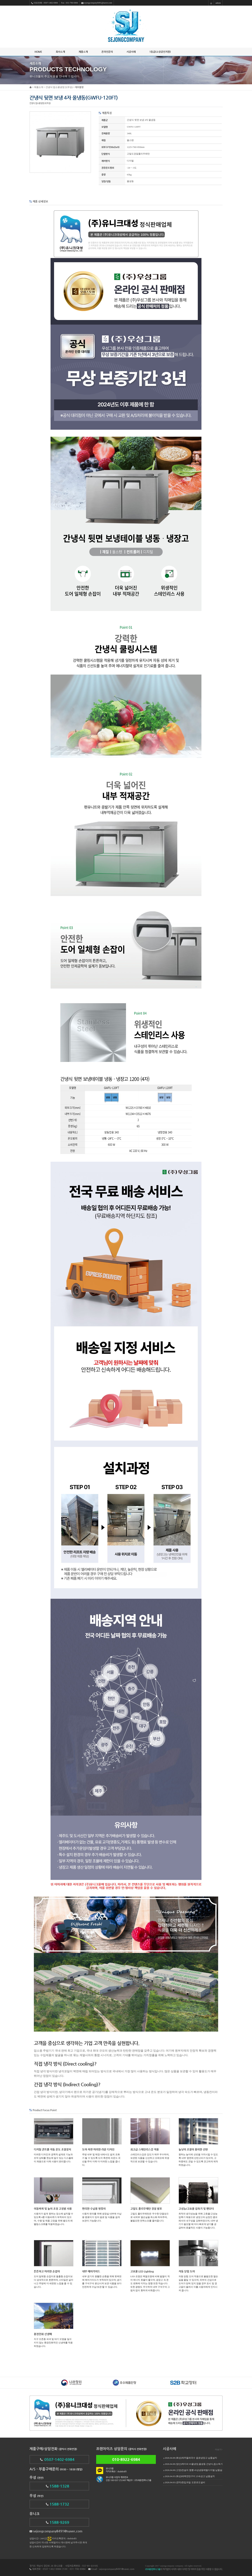 This screenshot has width=252, height=2576. I want to click on 2026.04.03 (화성)태백연탄구이 25숙성고 납품설치, so click(190, 2476).